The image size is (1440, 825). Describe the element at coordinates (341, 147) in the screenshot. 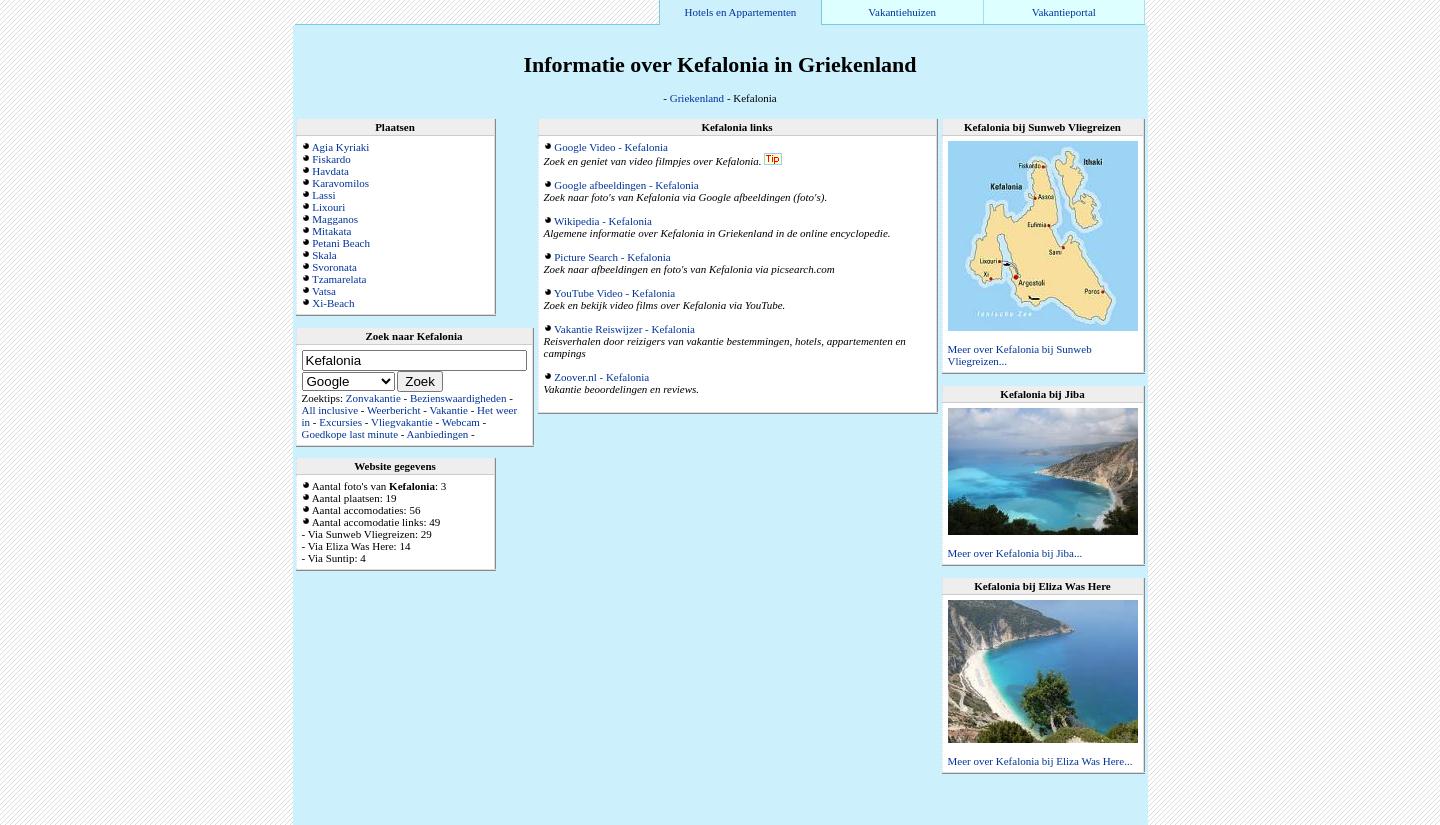

I see `Agia Kyriaki` at that location.